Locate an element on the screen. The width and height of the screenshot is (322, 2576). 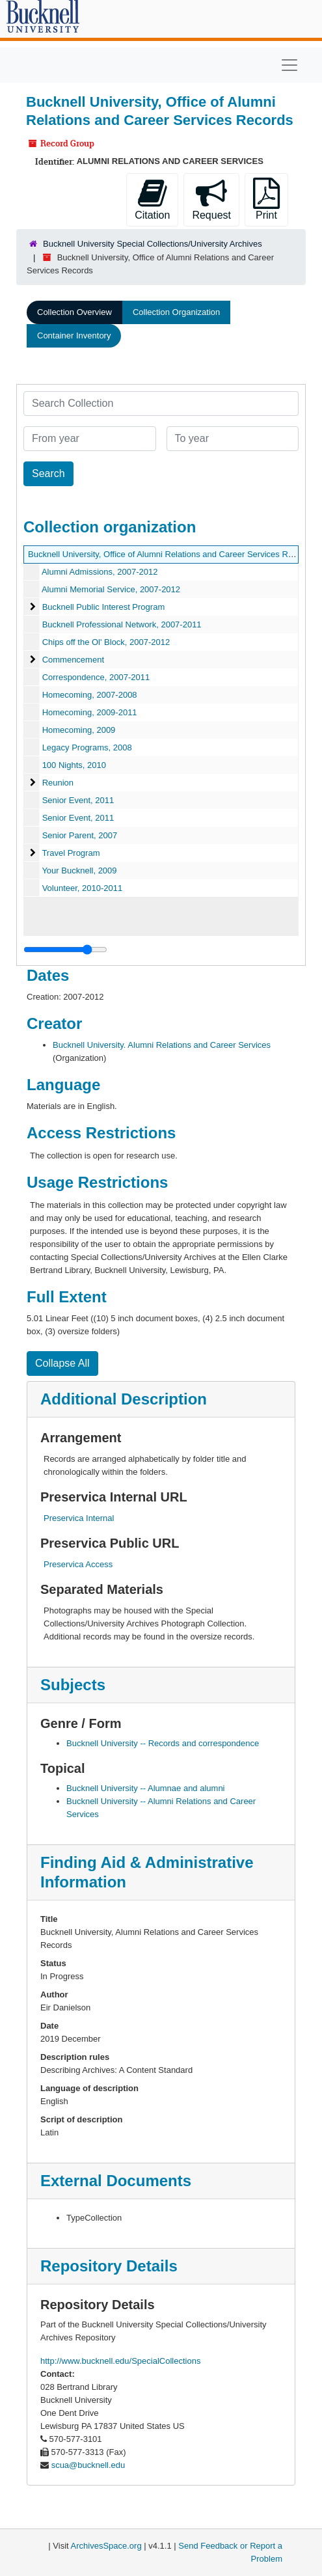
Commencement is located at coordinates (73, 660).